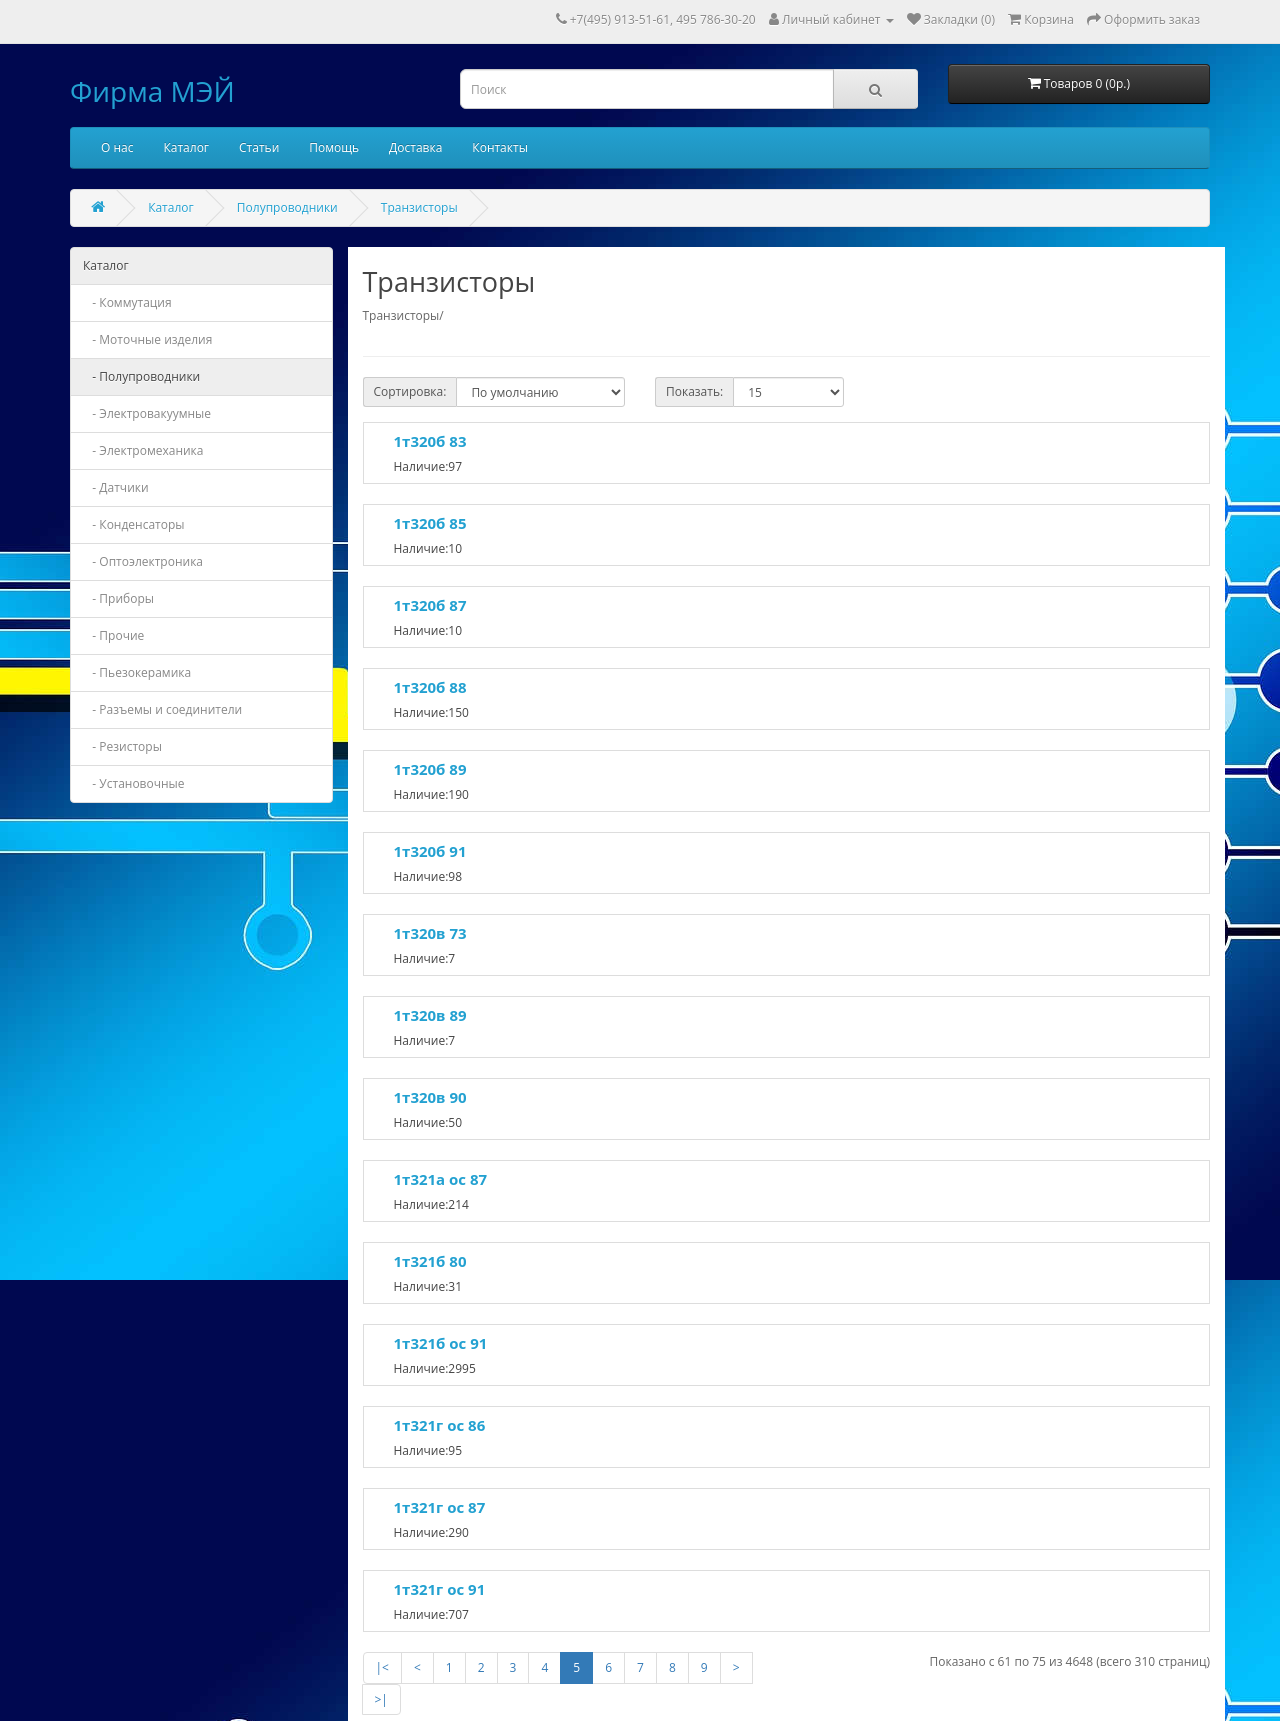 The image size is (1280, 1721). What do you see at coordinates (118, 598) in the screenshot?
I see `- Приборы` at bounding box center [118, 598].